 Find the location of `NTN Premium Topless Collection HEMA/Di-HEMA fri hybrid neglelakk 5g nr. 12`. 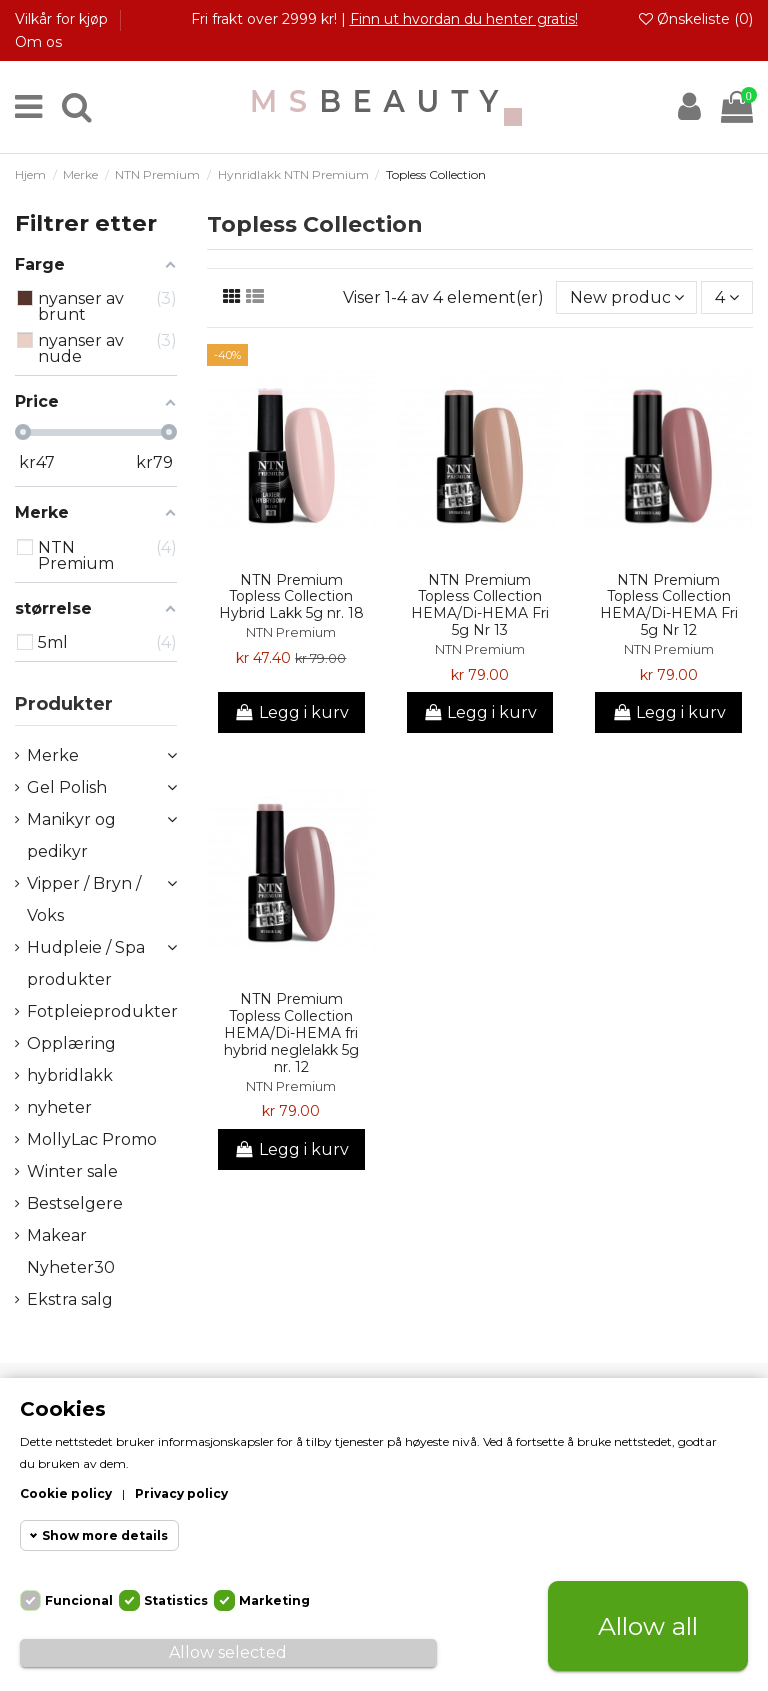

NTN Premium Topless Collection HEMA/Di-HEMA fri hybrid neglelakk 5g nr. 12 is located at coordinates (291, 1032).